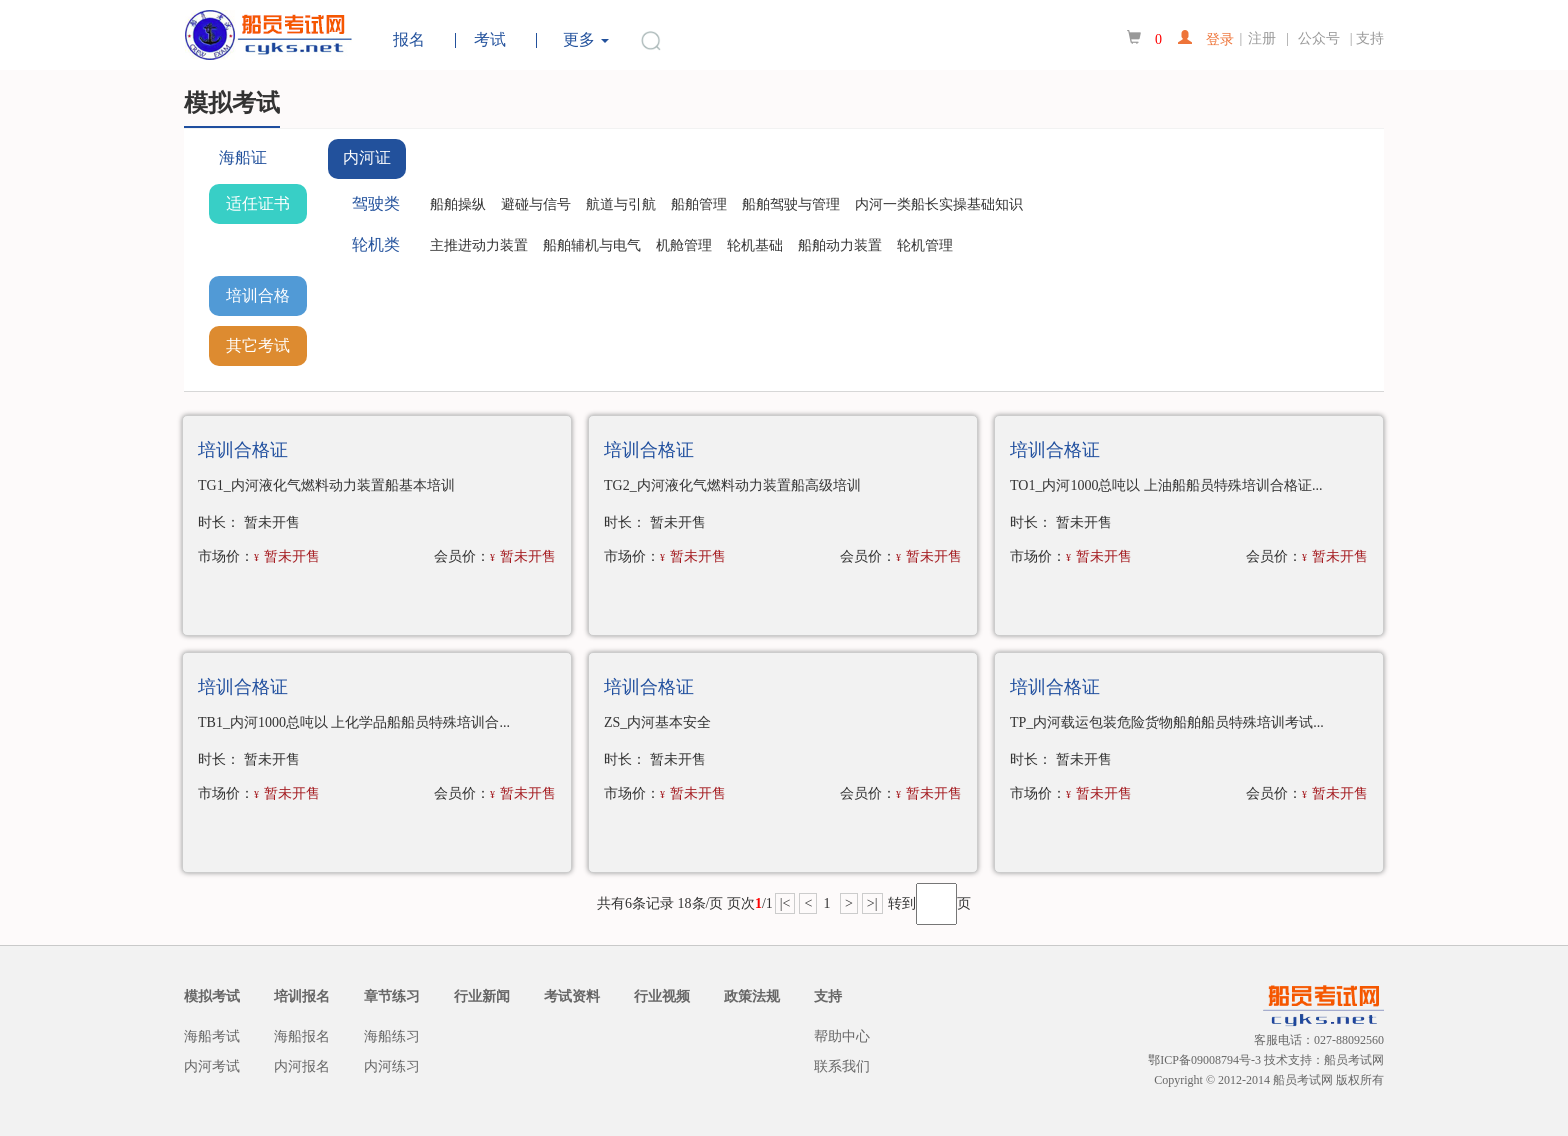 This screenshot has width=1568, height=1136. What do you see at coordinates (479, 245) in the screenshot?
I see `主推进动力装置` at bounding box center [479, 245].